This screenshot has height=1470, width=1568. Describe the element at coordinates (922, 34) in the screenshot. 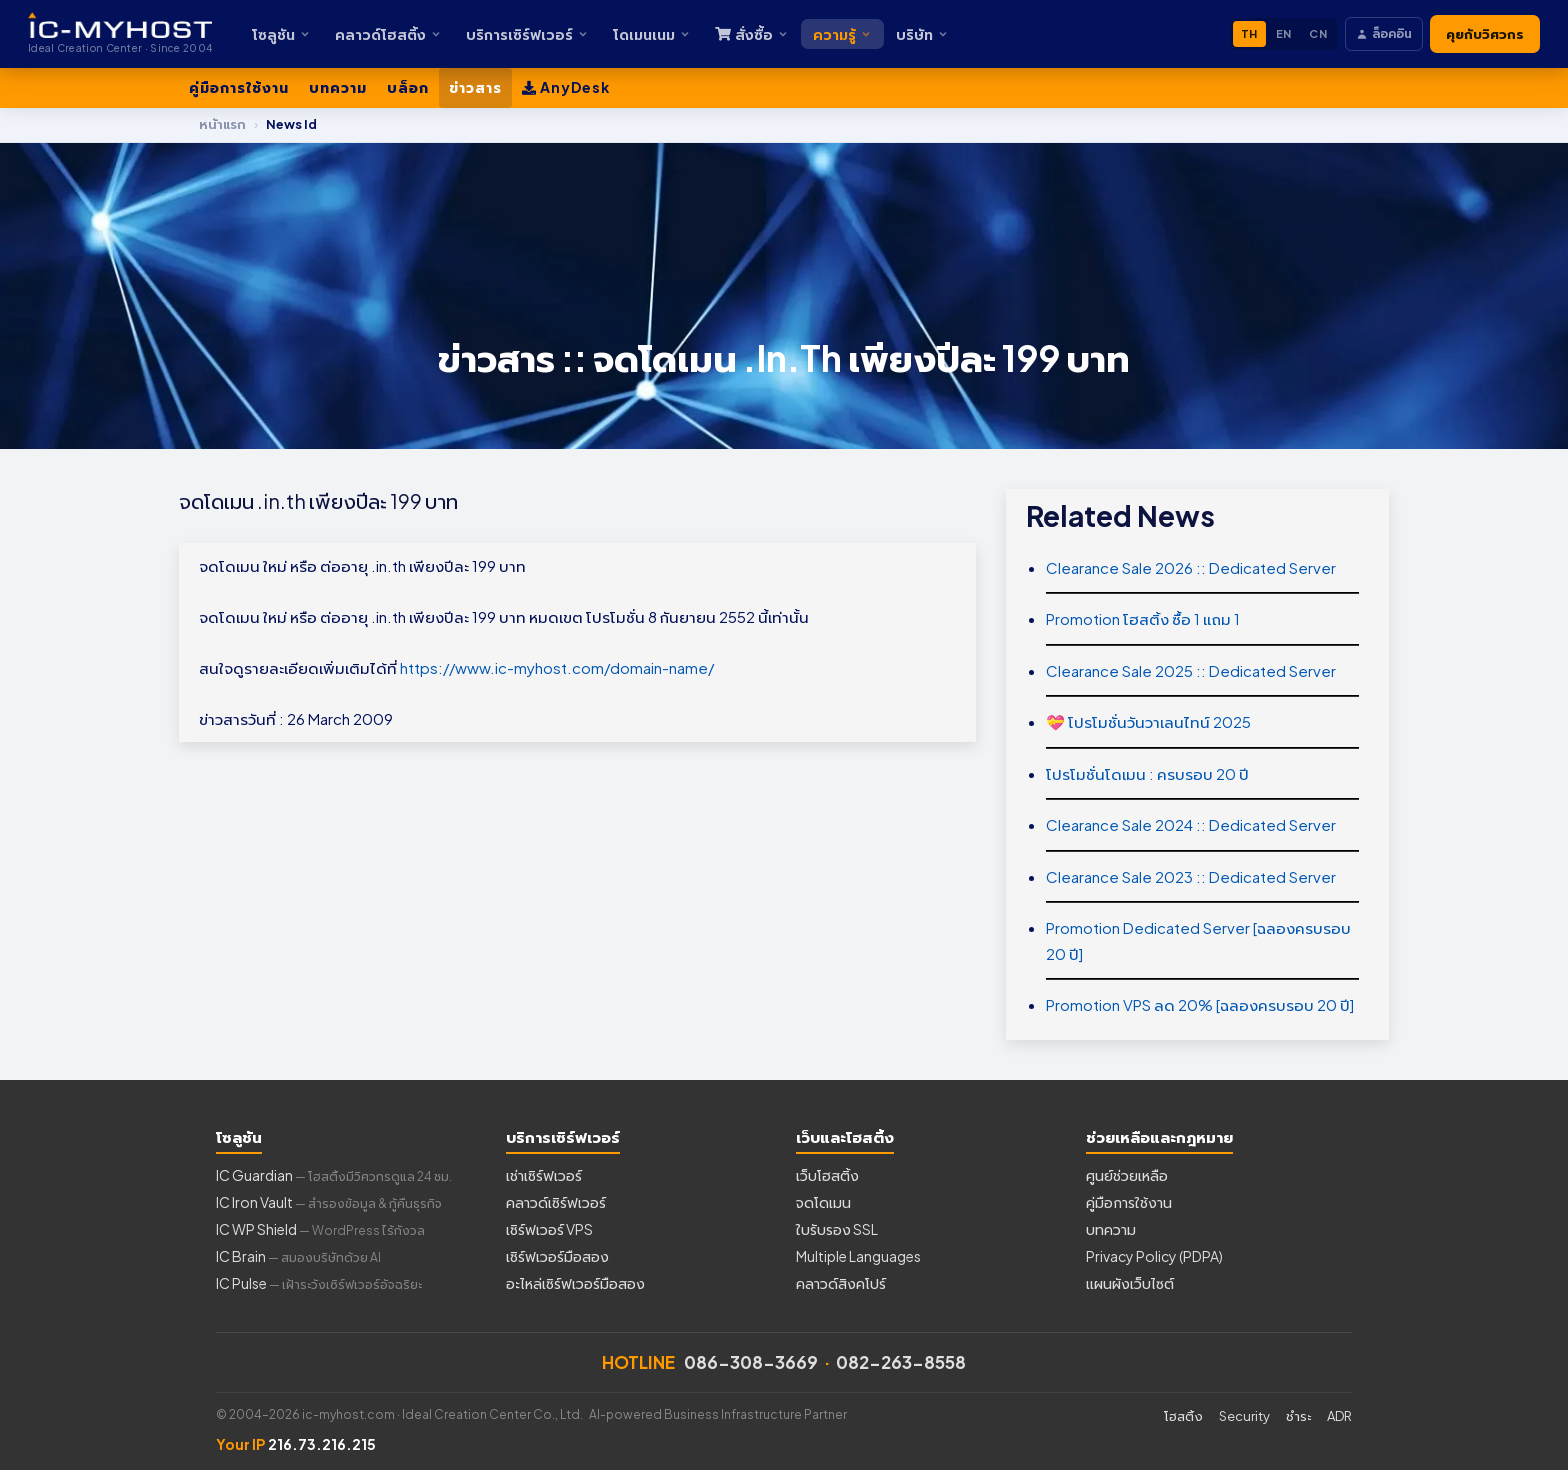

I see `บริษัท` at that location.